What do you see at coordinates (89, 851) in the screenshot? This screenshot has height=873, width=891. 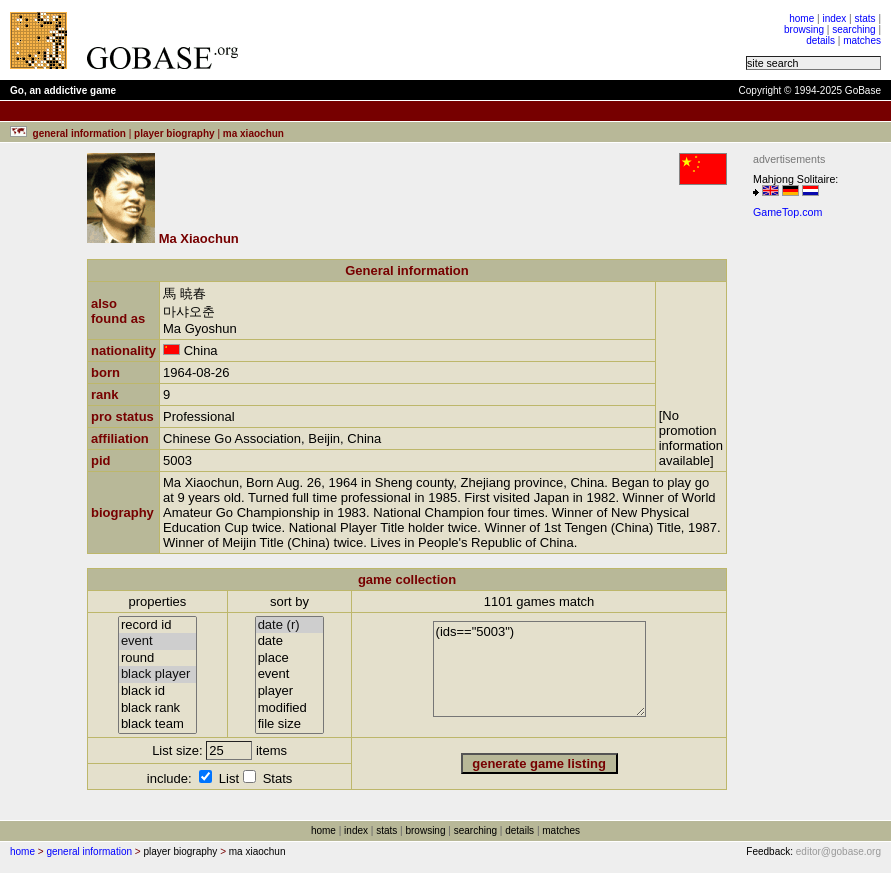 I see `general information` at bounding box center [89, 851].